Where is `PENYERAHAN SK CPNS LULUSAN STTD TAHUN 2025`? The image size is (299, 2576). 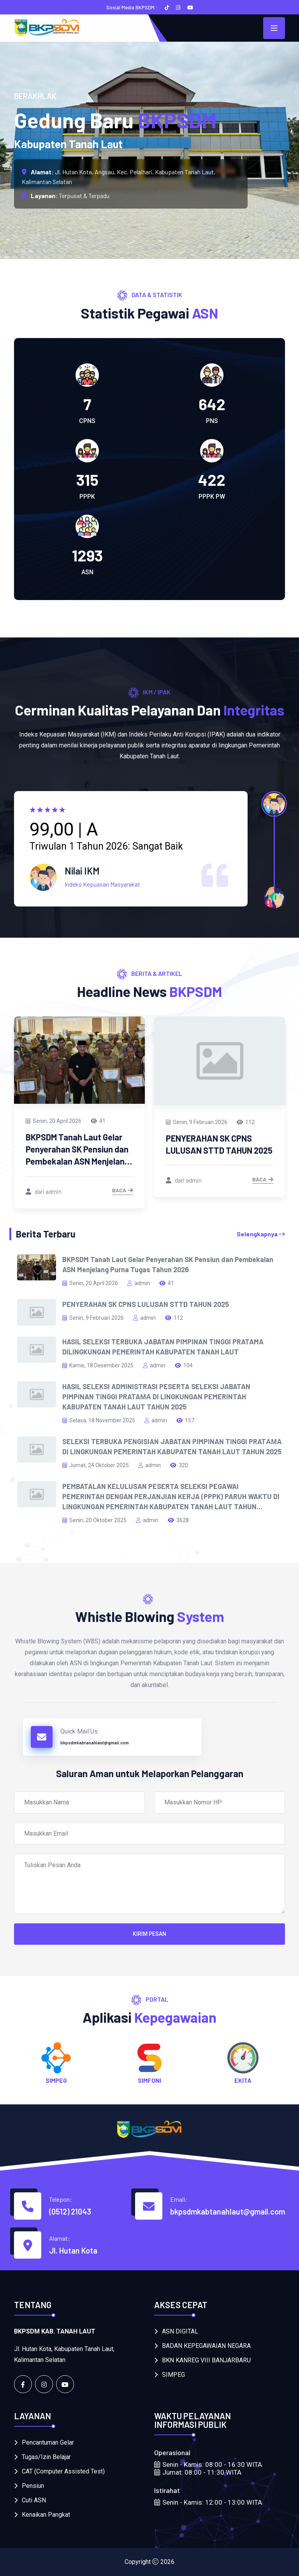 PENYERAHAN SK CPNS LULUSAN STTD TAHUN 2025 is located at coordinates (145, 1304).